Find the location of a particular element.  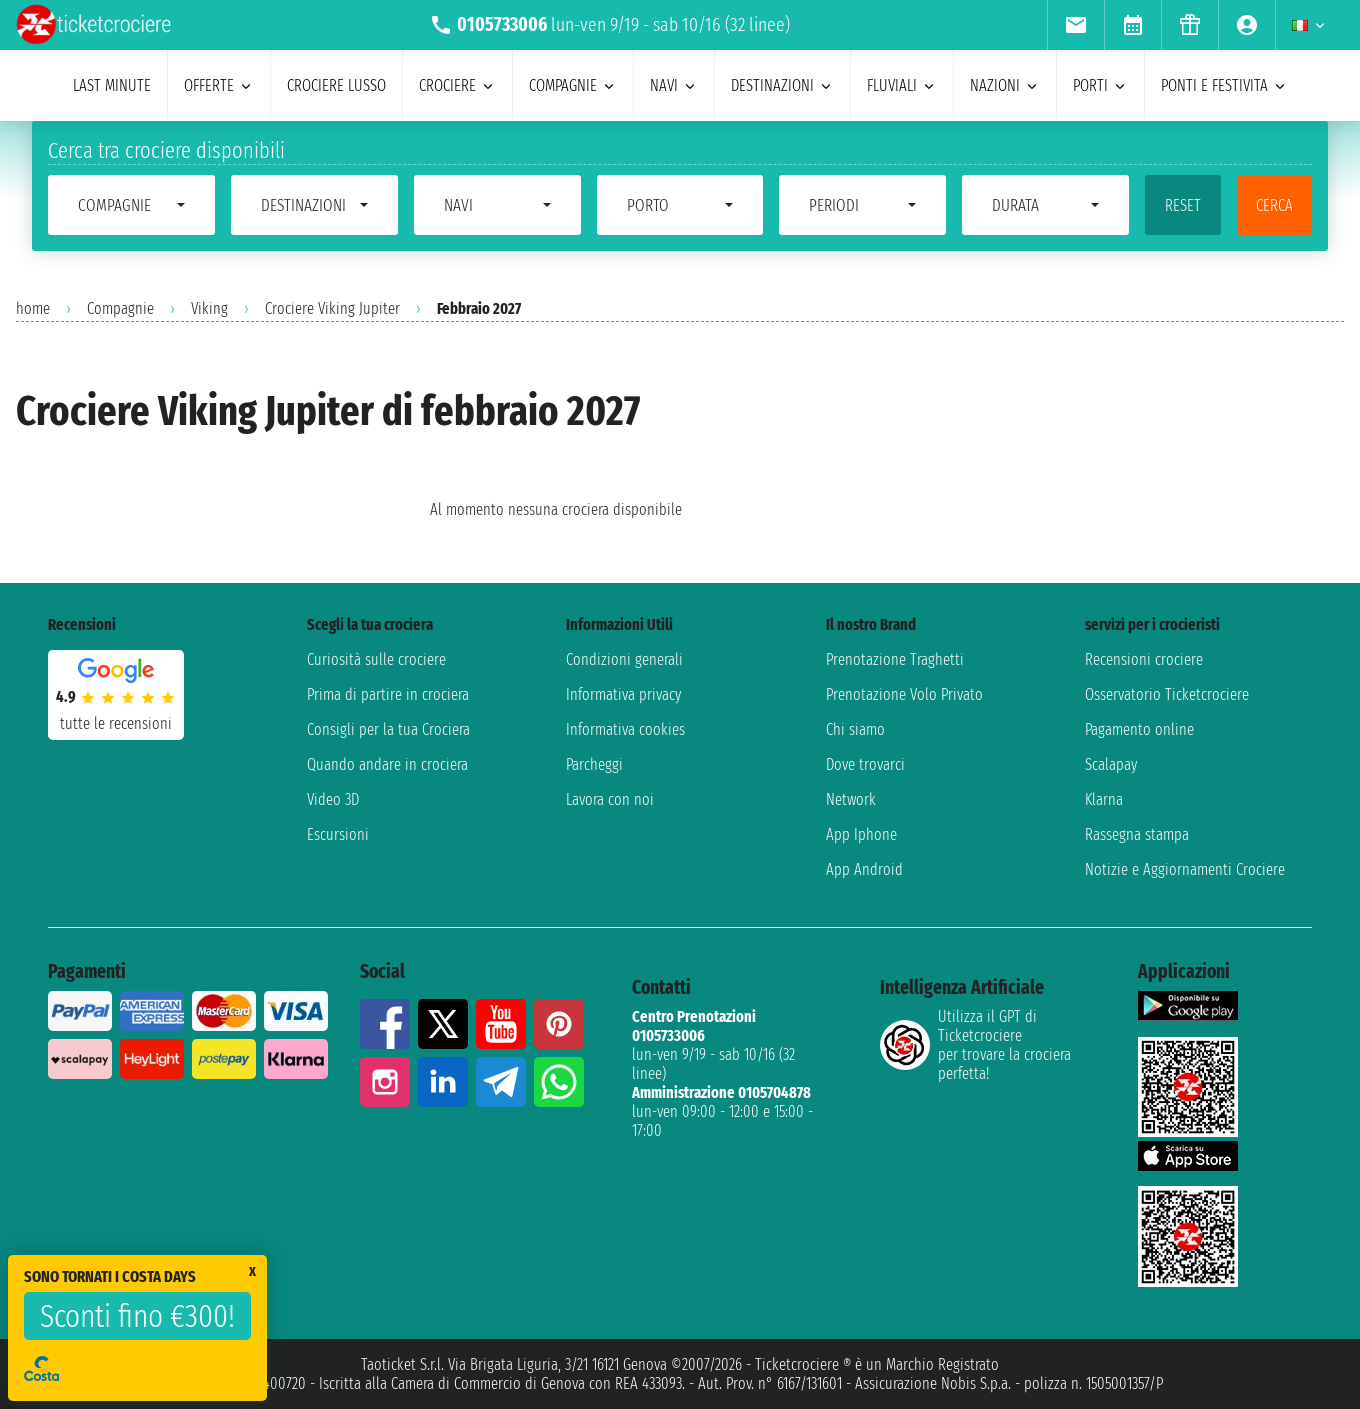

App Iphone is located at coordinates (861, 834).